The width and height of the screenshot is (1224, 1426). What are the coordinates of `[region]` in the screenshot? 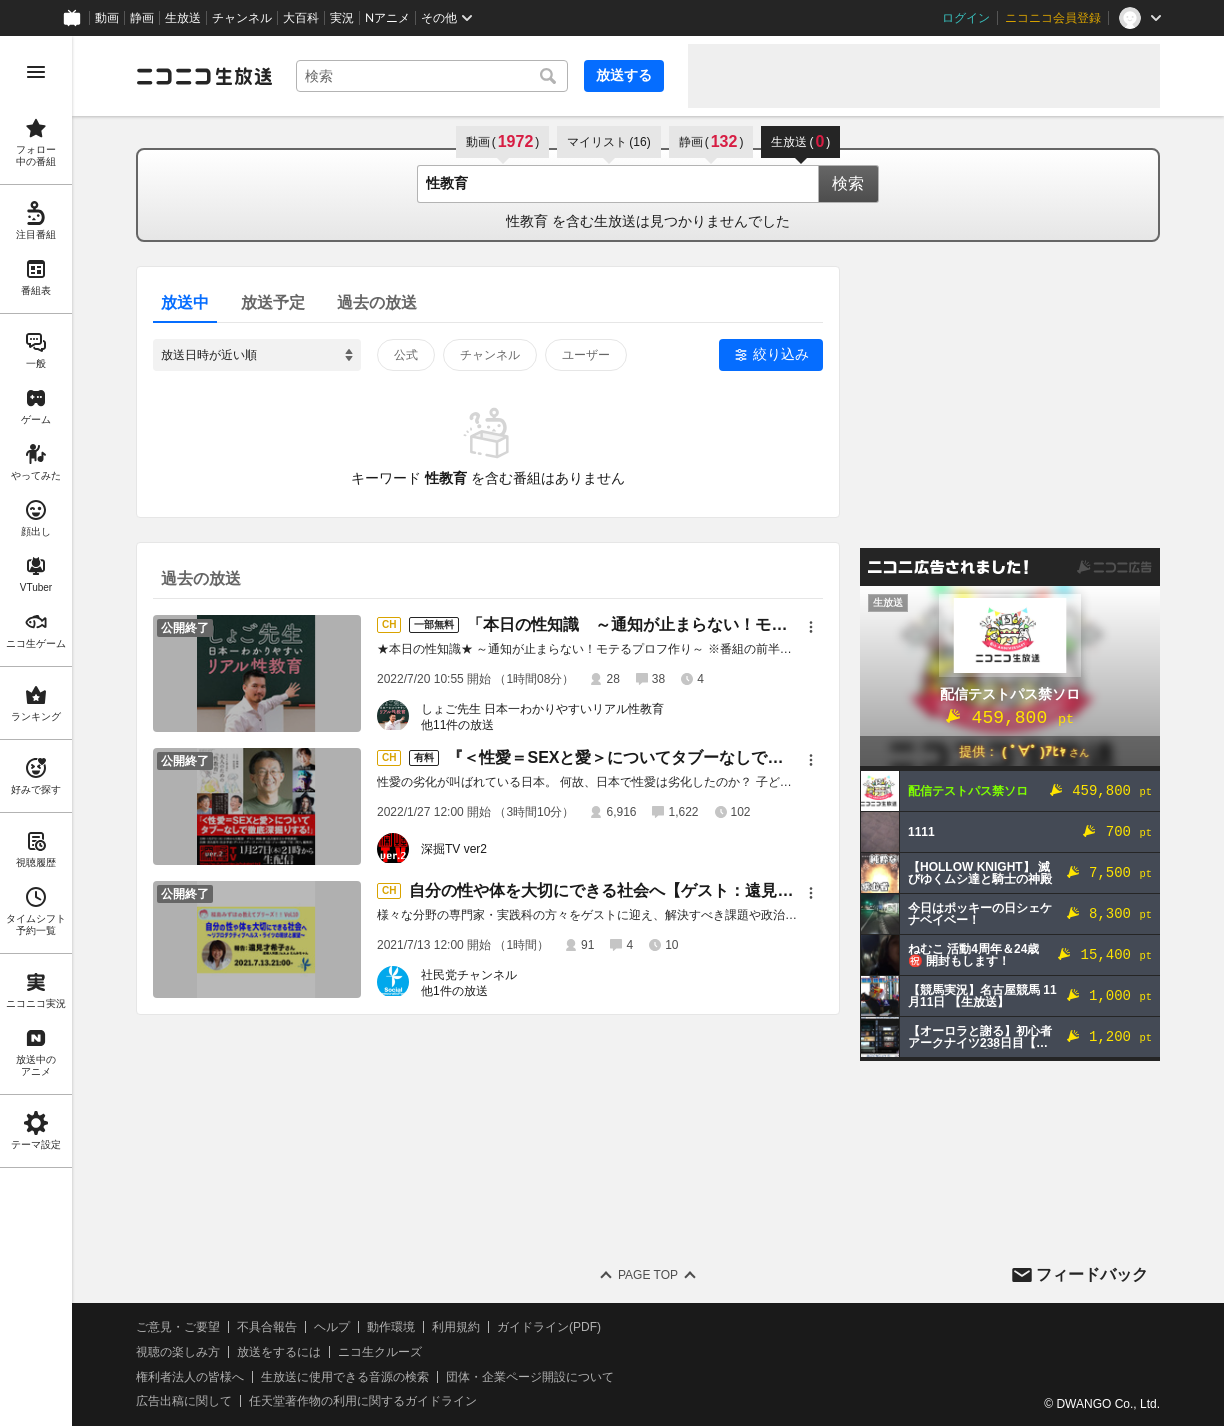 It's located at (36, 731).